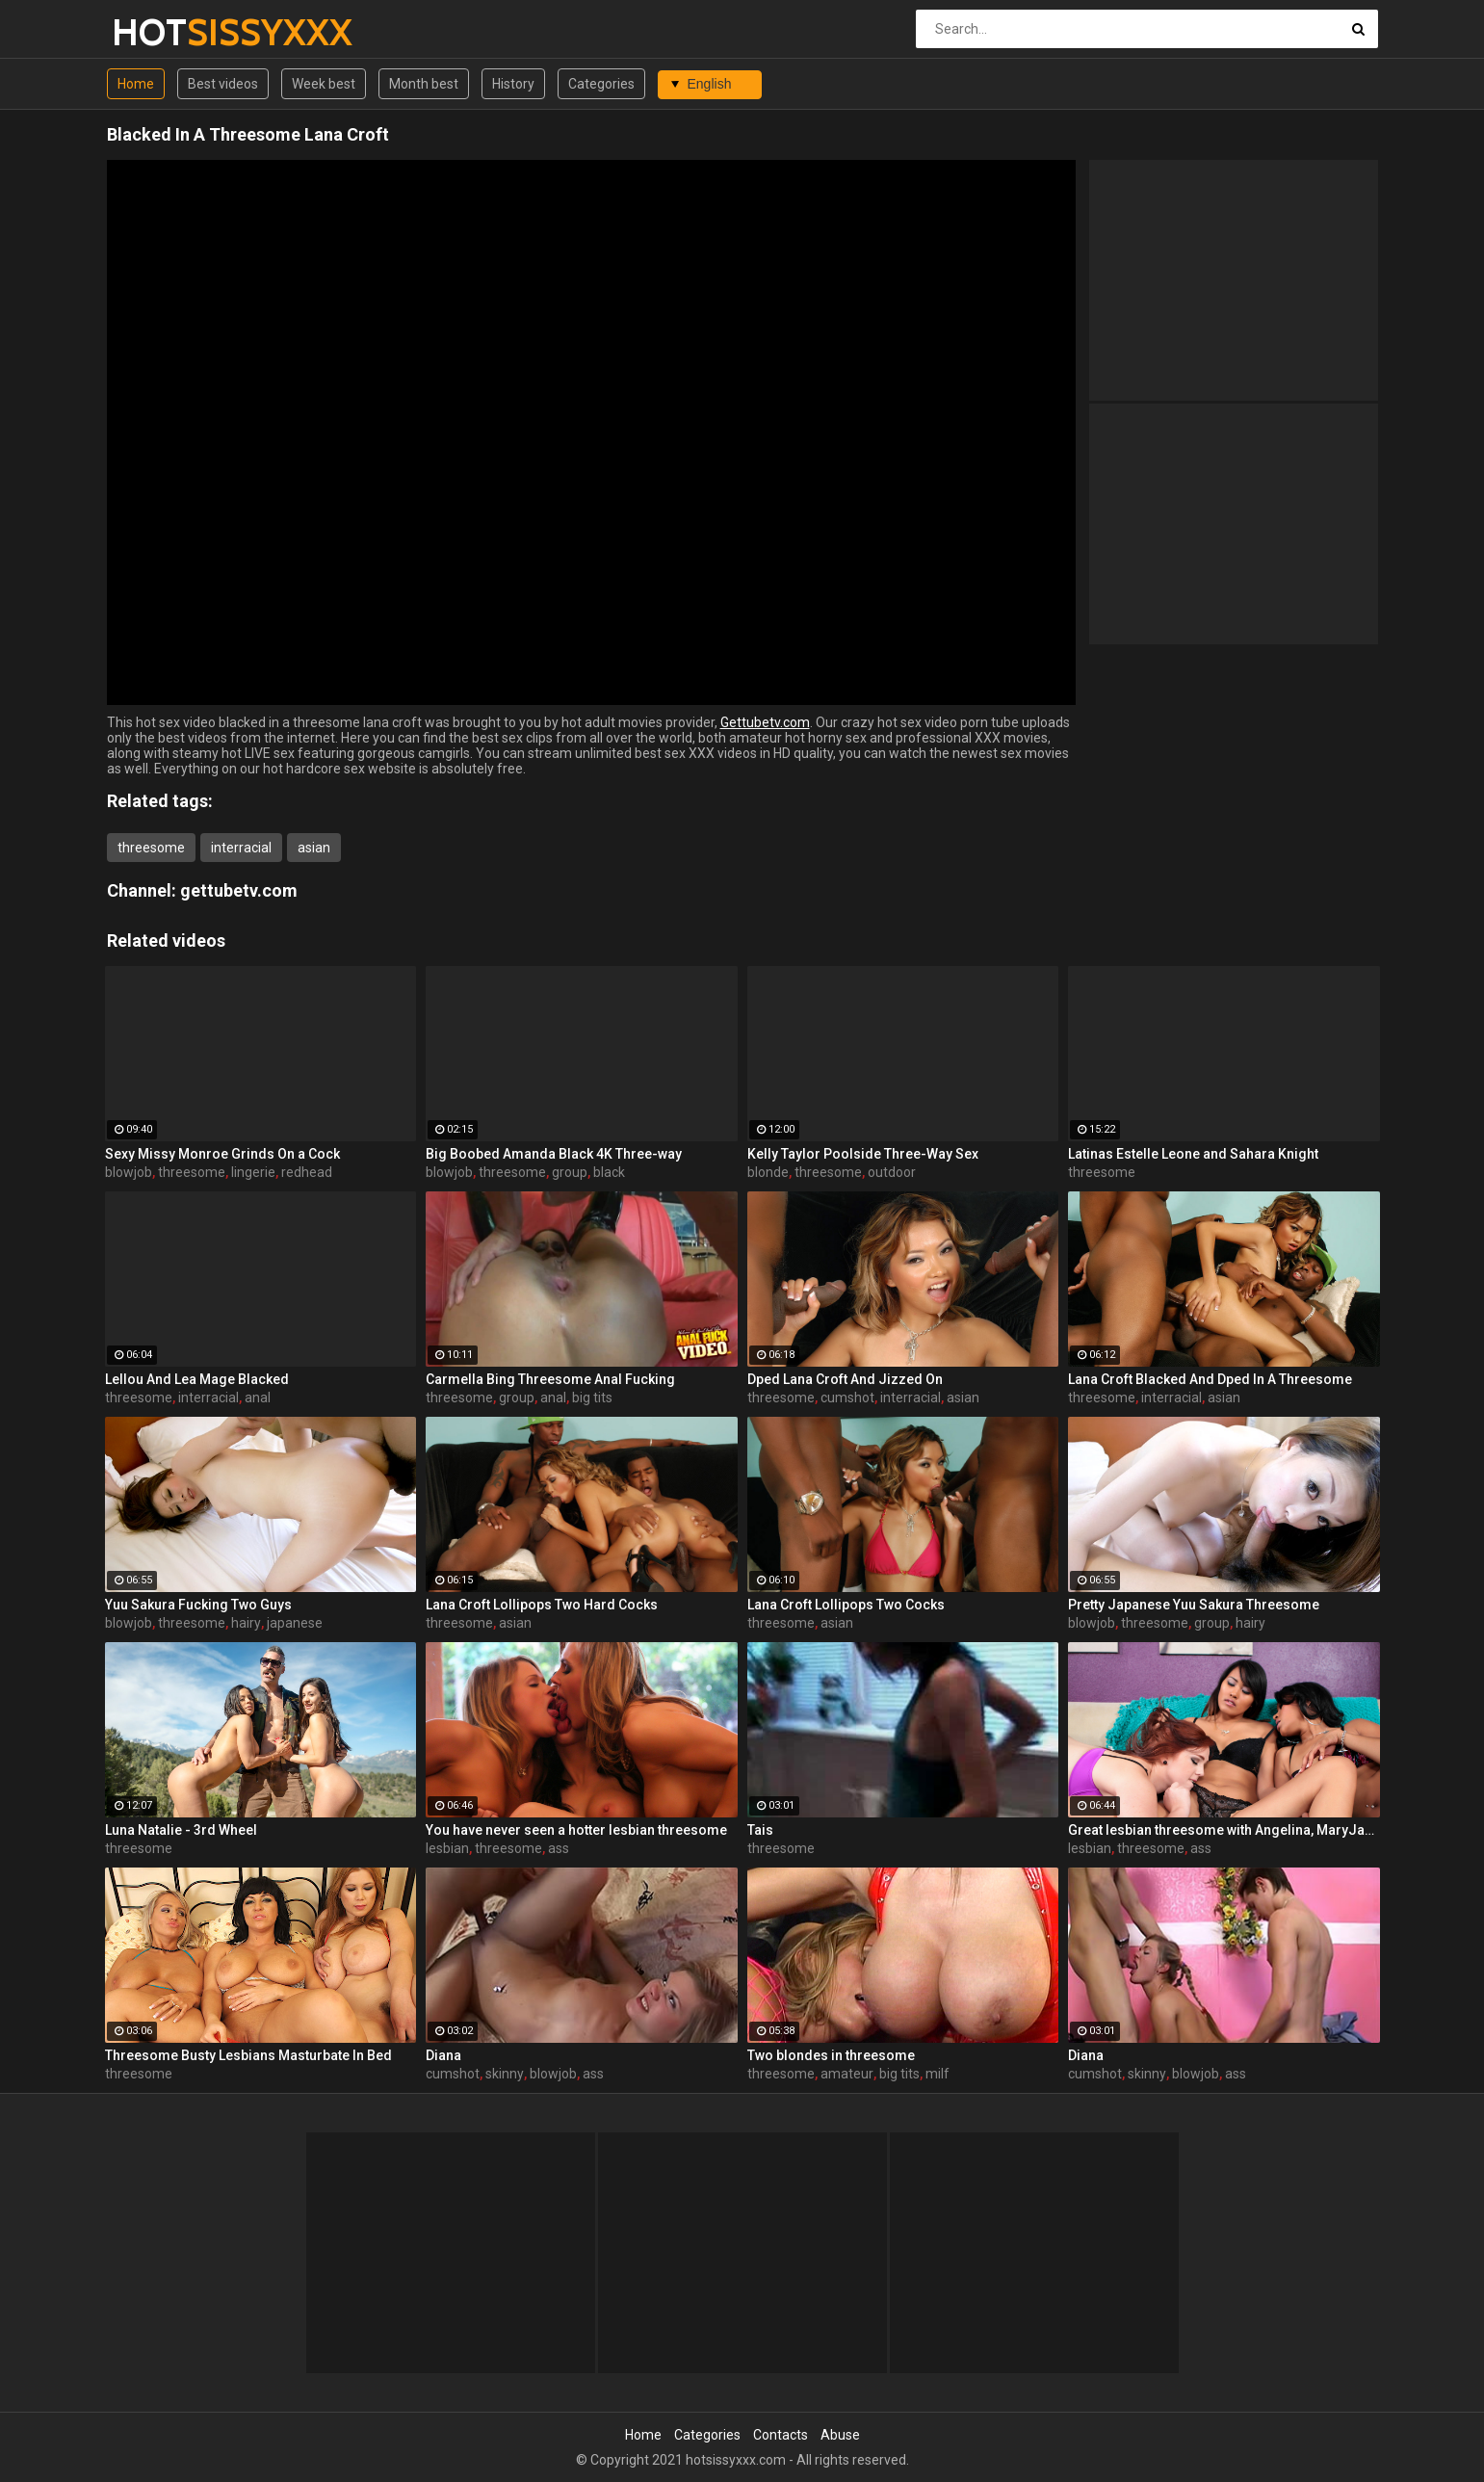  I want to click on japanese, so click(295, 1623).